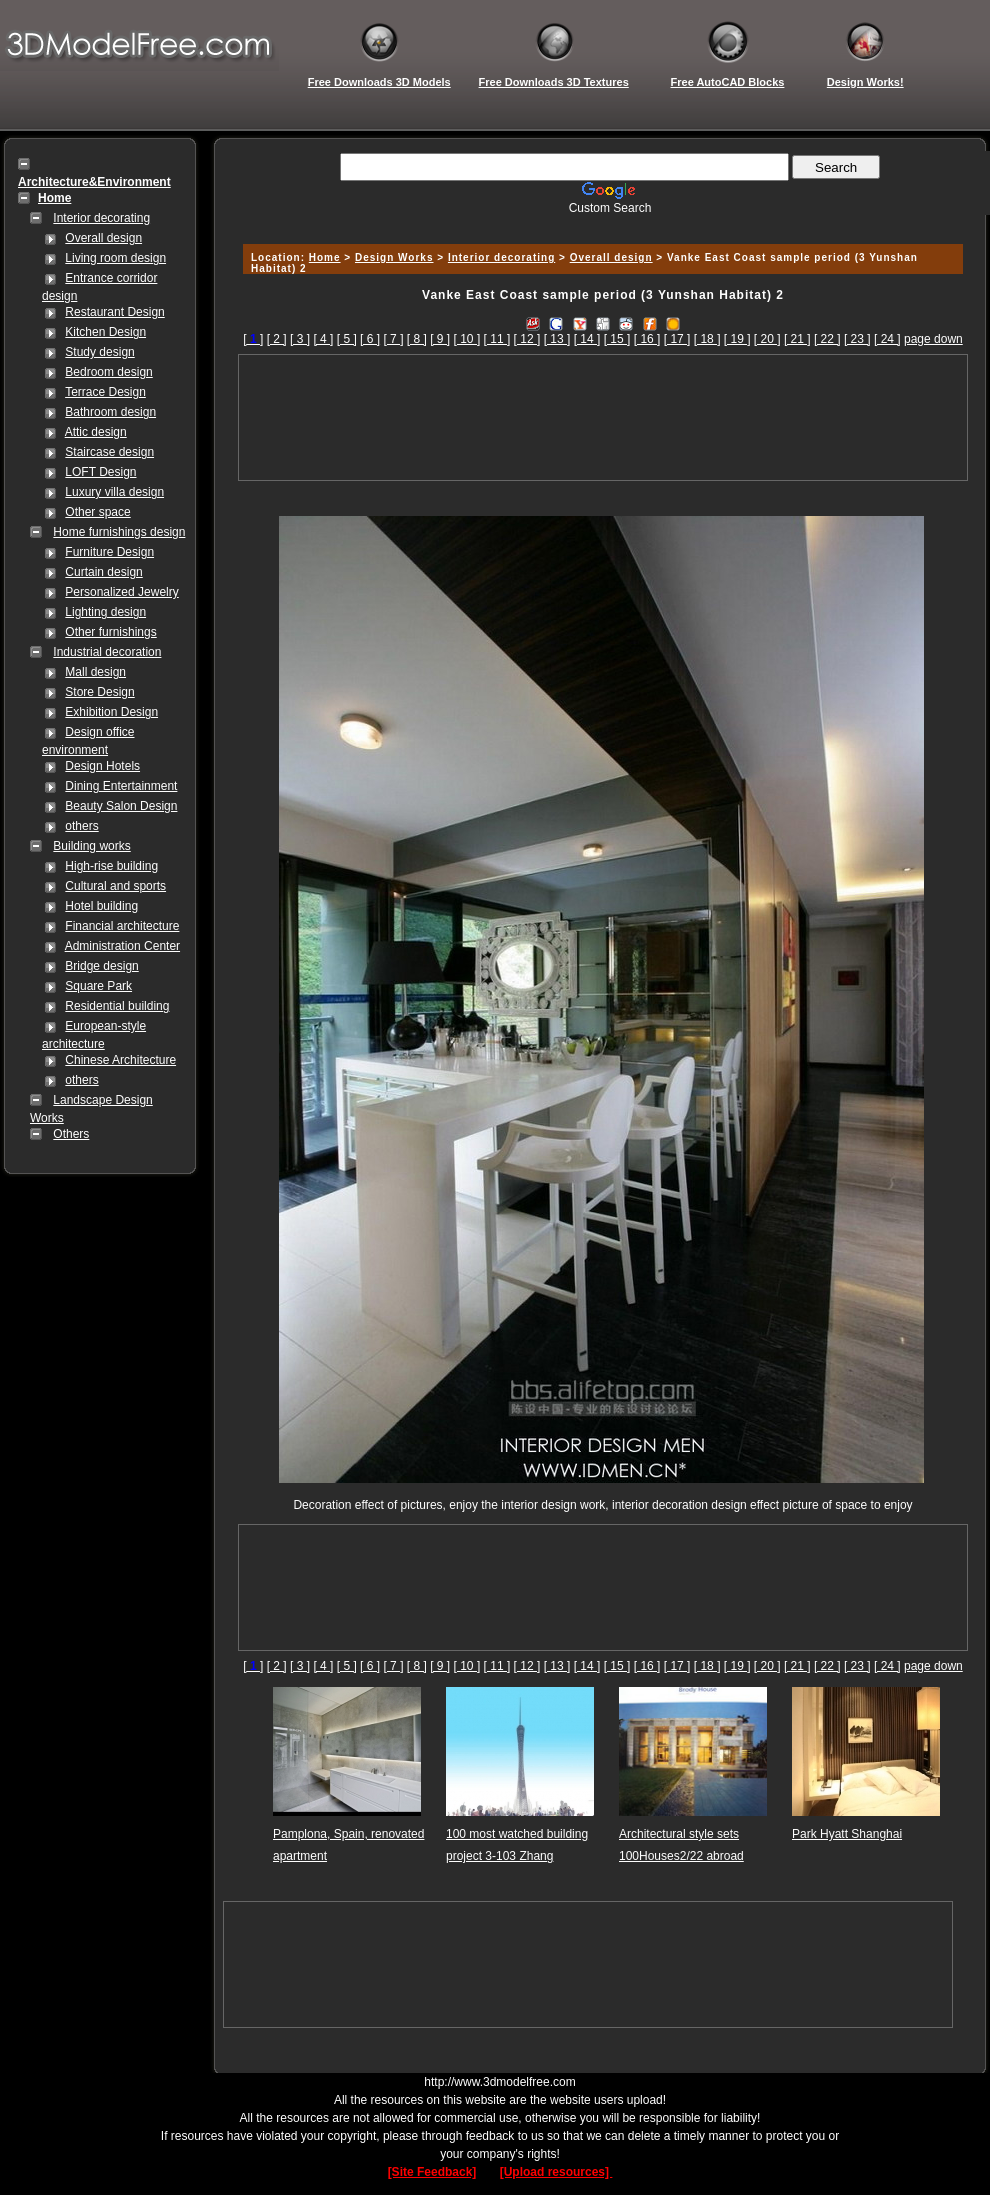  Describe the element at coordinates (557, 339) in the screenshot. I see `[ 13 ]` at that location.